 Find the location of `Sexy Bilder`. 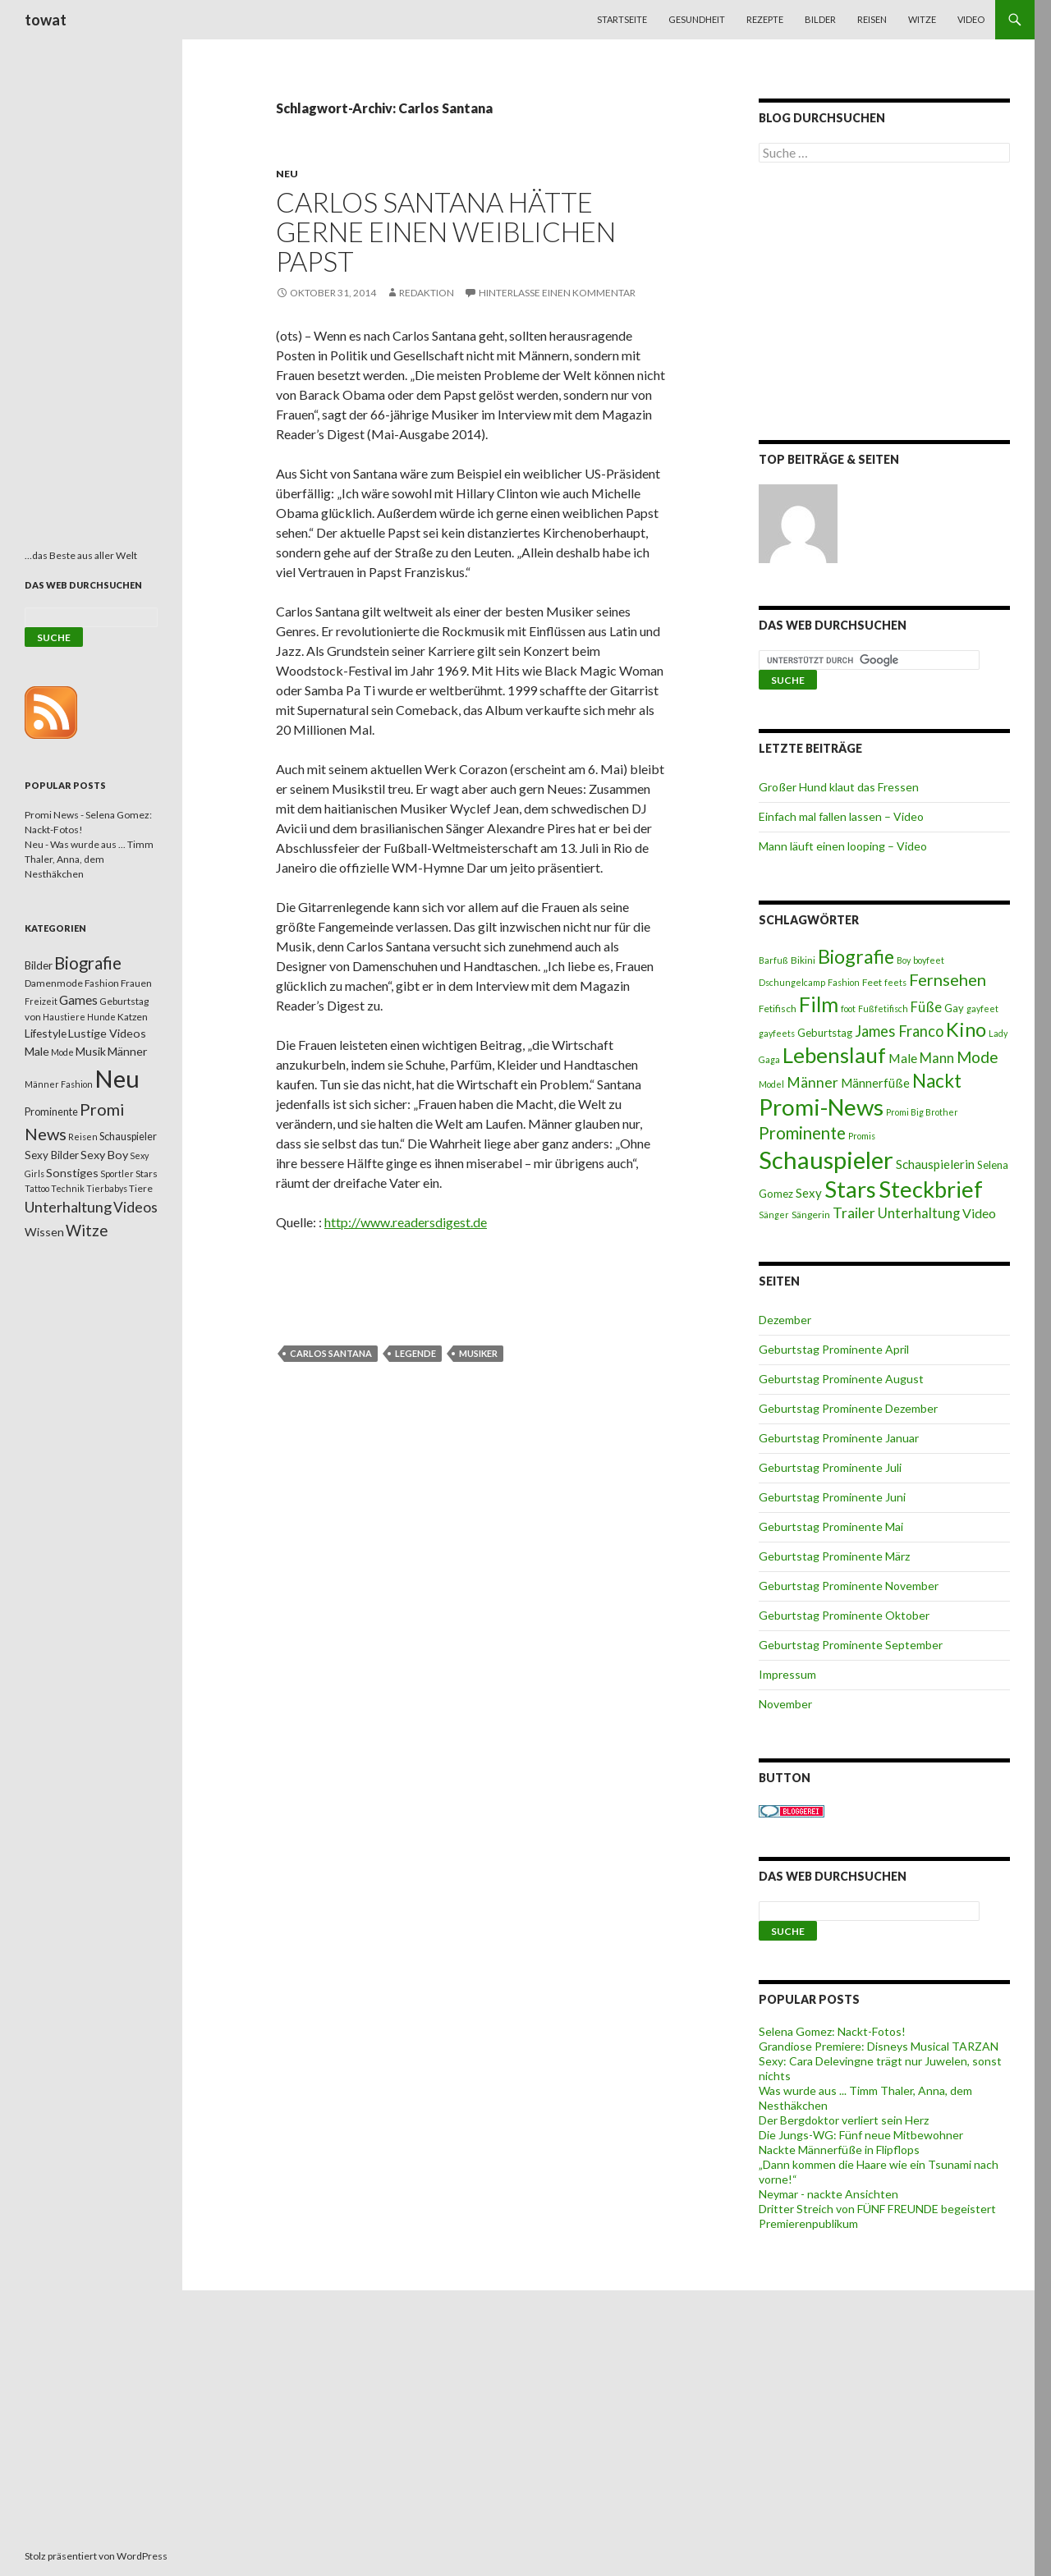

Sexy Bilder is located at coordinates (52, 1155).